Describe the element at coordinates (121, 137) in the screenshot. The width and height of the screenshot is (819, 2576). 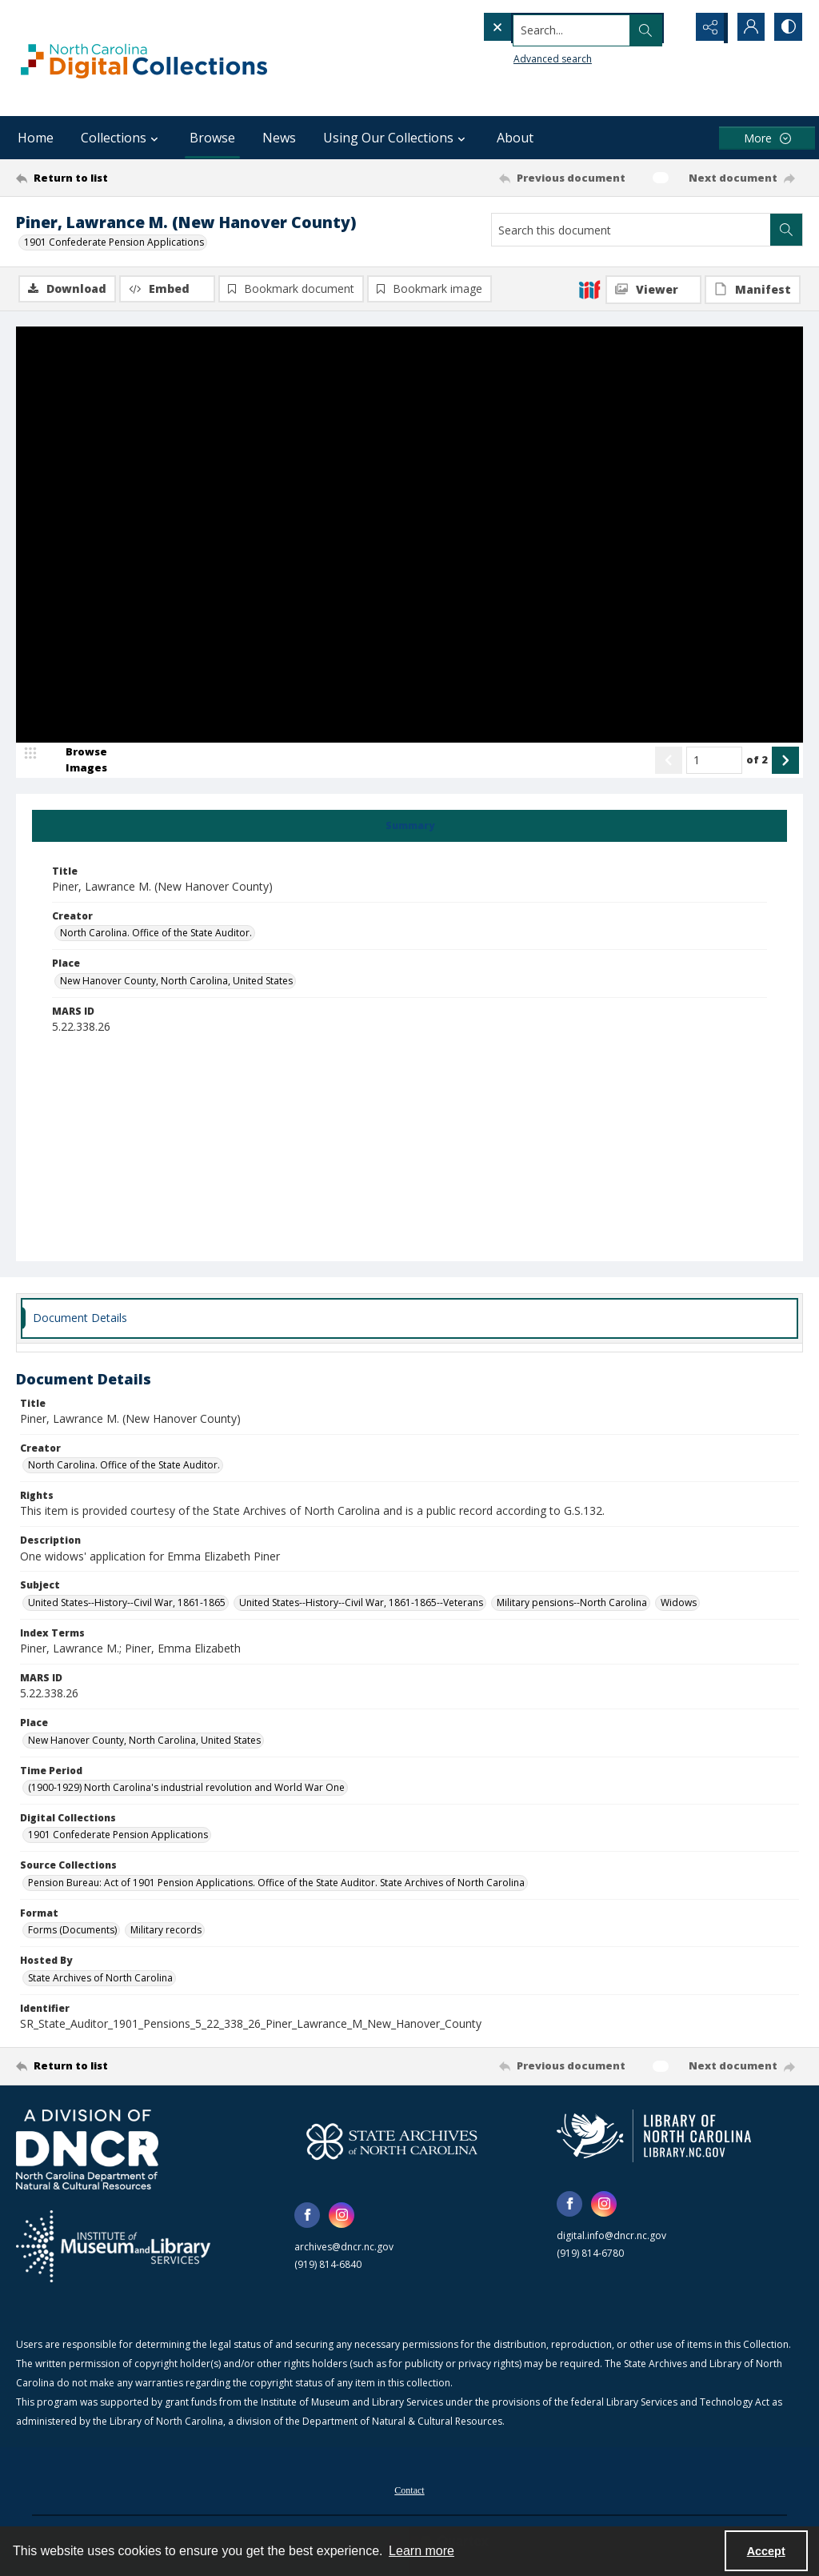
I see `Collections [button]` at that location.